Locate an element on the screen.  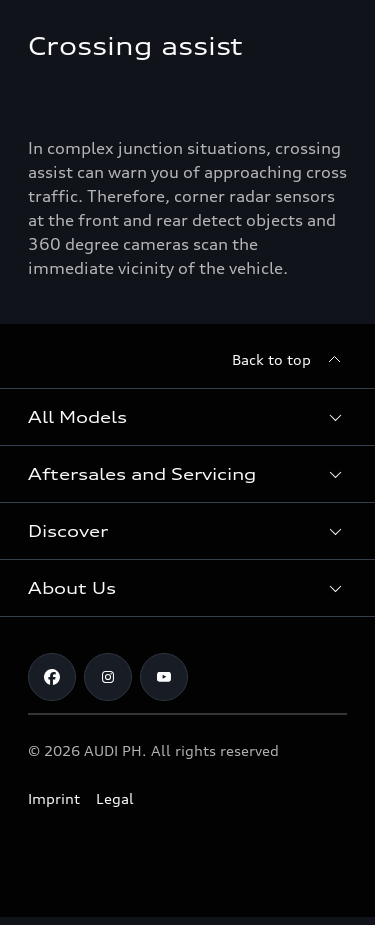
[Back to top] is located at coordinates (289, 360).